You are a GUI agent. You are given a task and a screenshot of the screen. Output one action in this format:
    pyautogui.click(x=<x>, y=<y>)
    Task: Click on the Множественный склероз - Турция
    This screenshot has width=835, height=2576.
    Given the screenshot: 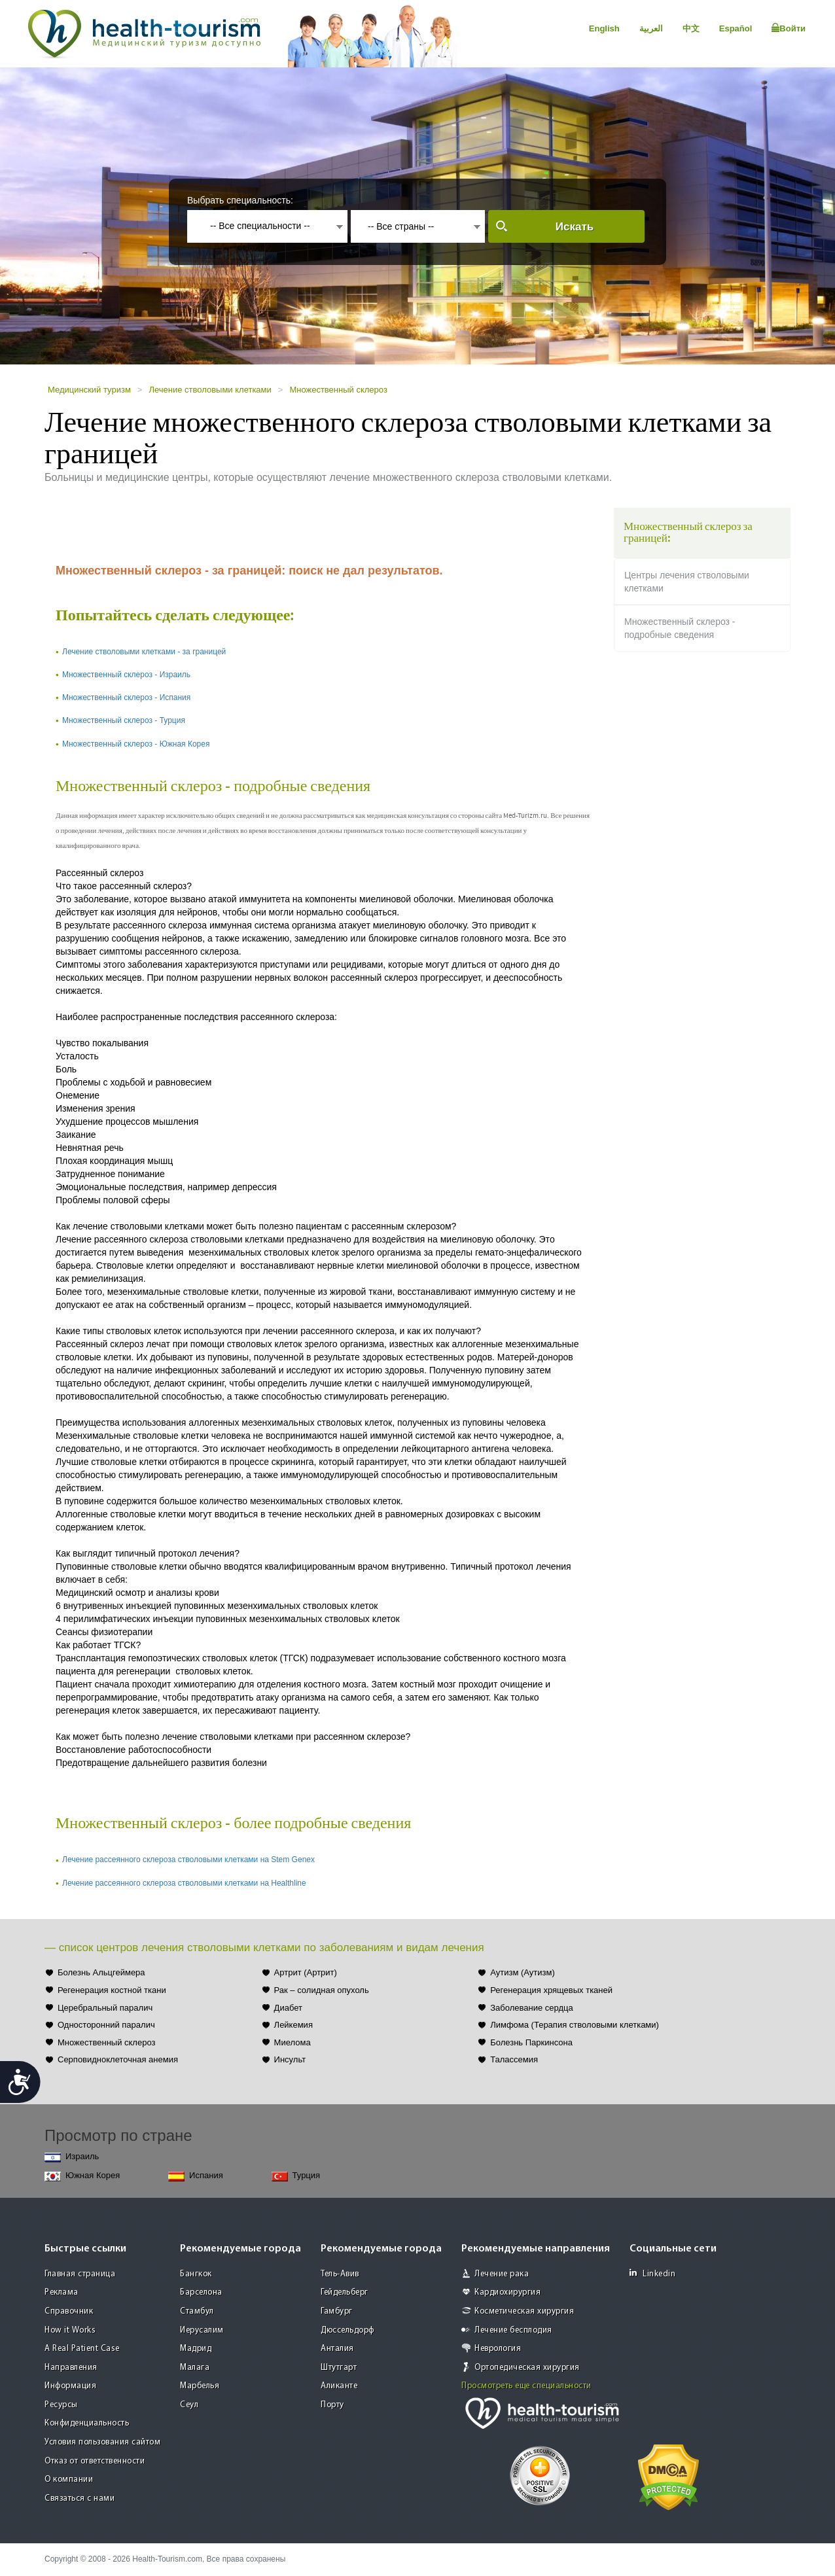 What is the action you would take?
    pyautogui.click(x=123, y=720)
    